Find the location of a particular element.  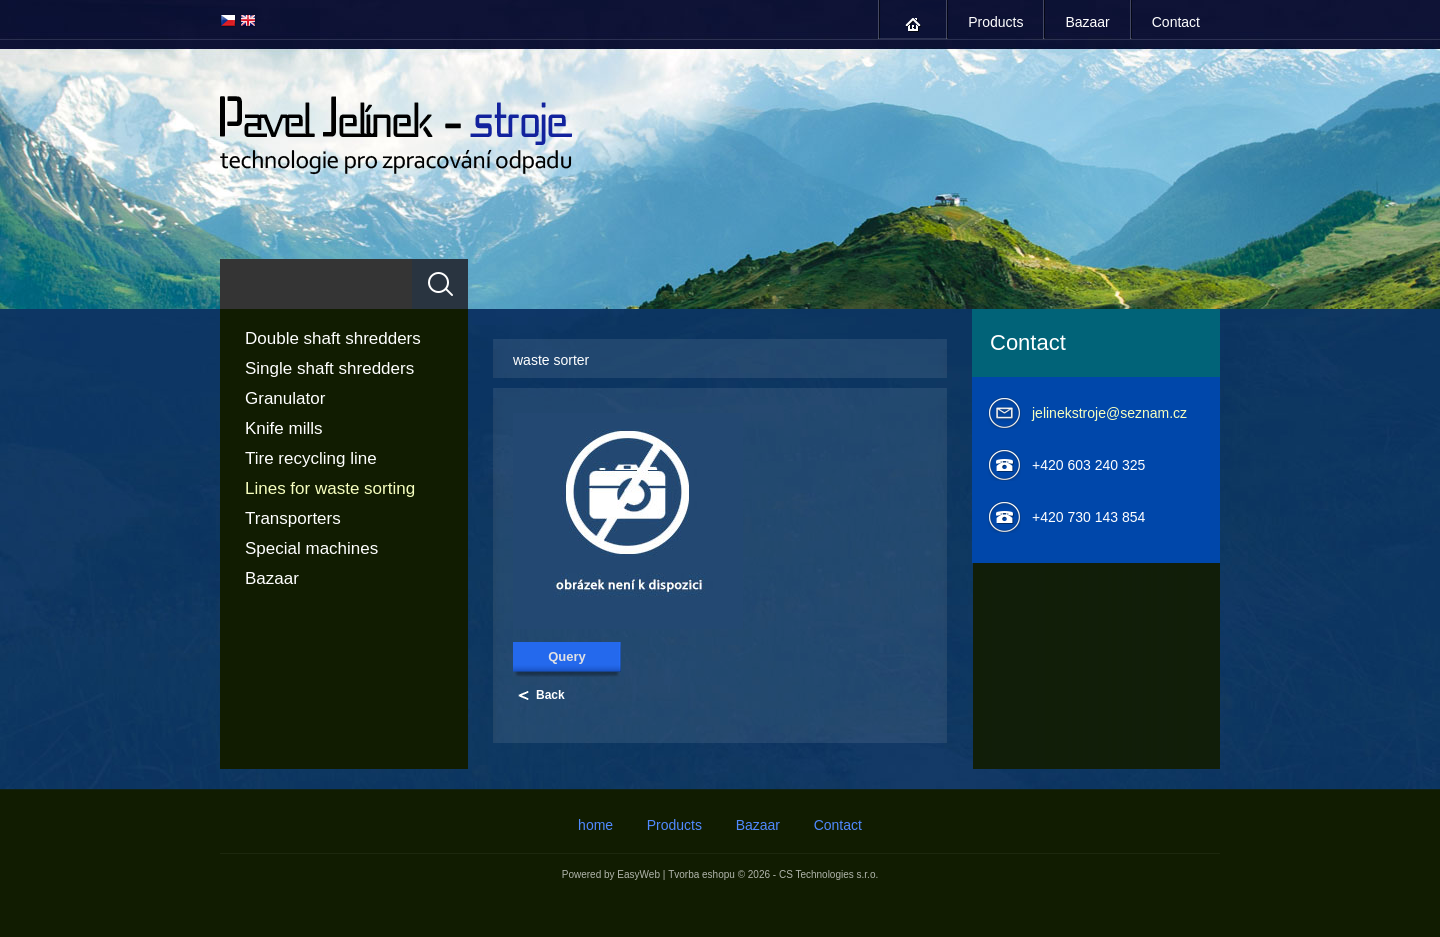

Bazaar is located at coordinates (1087, 22).